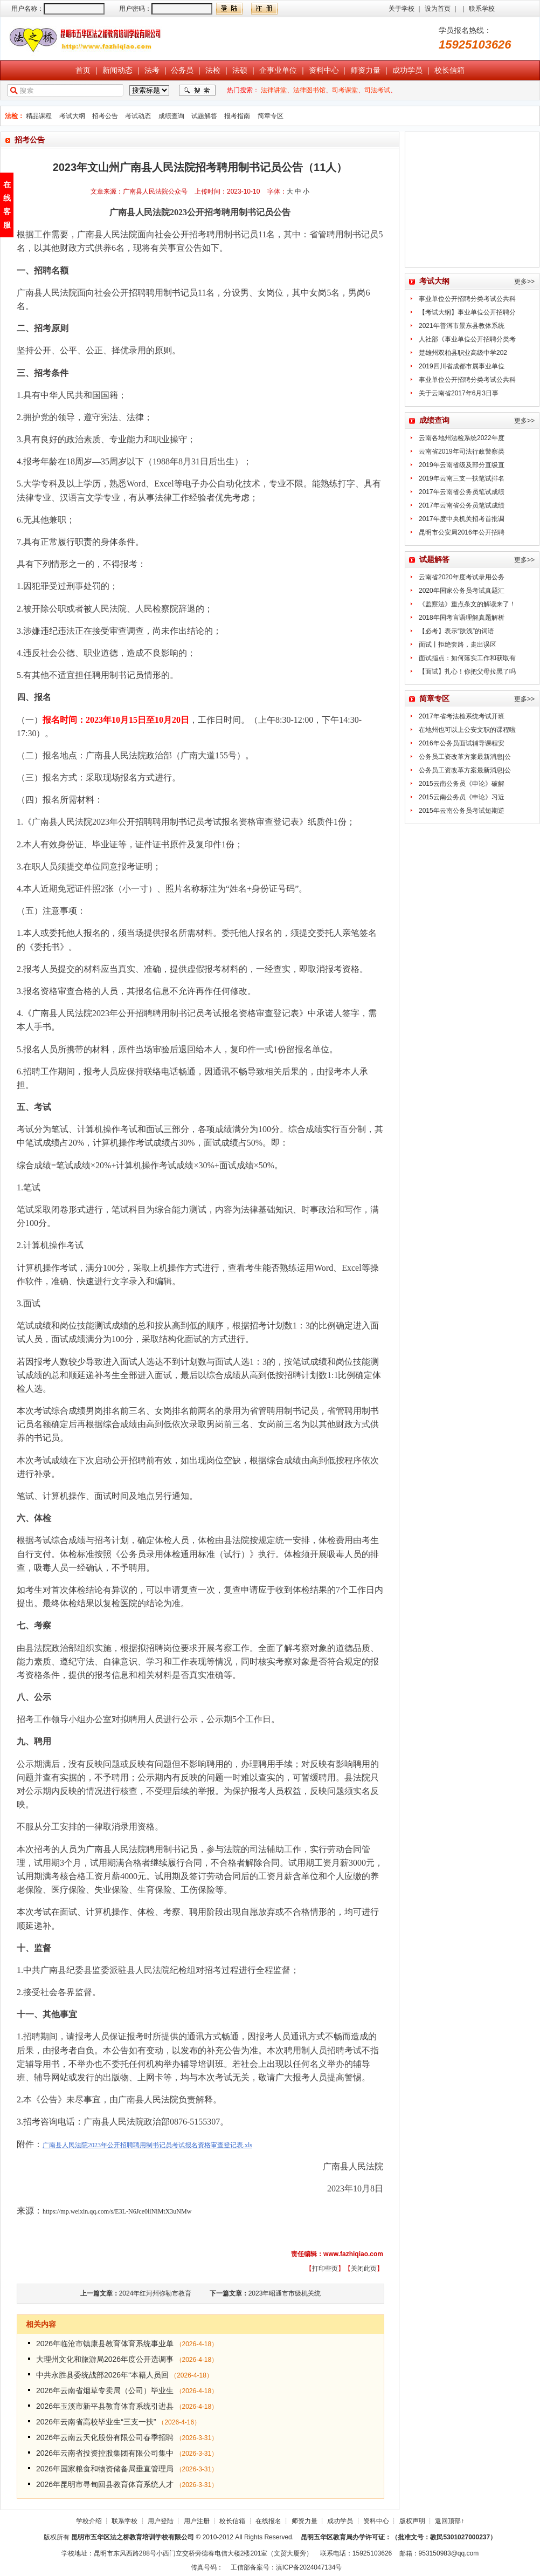  Describe the element at coordinates (463, 353) in the screenshot. I see `楚雄州双柏县职业高级中学202` at that location.